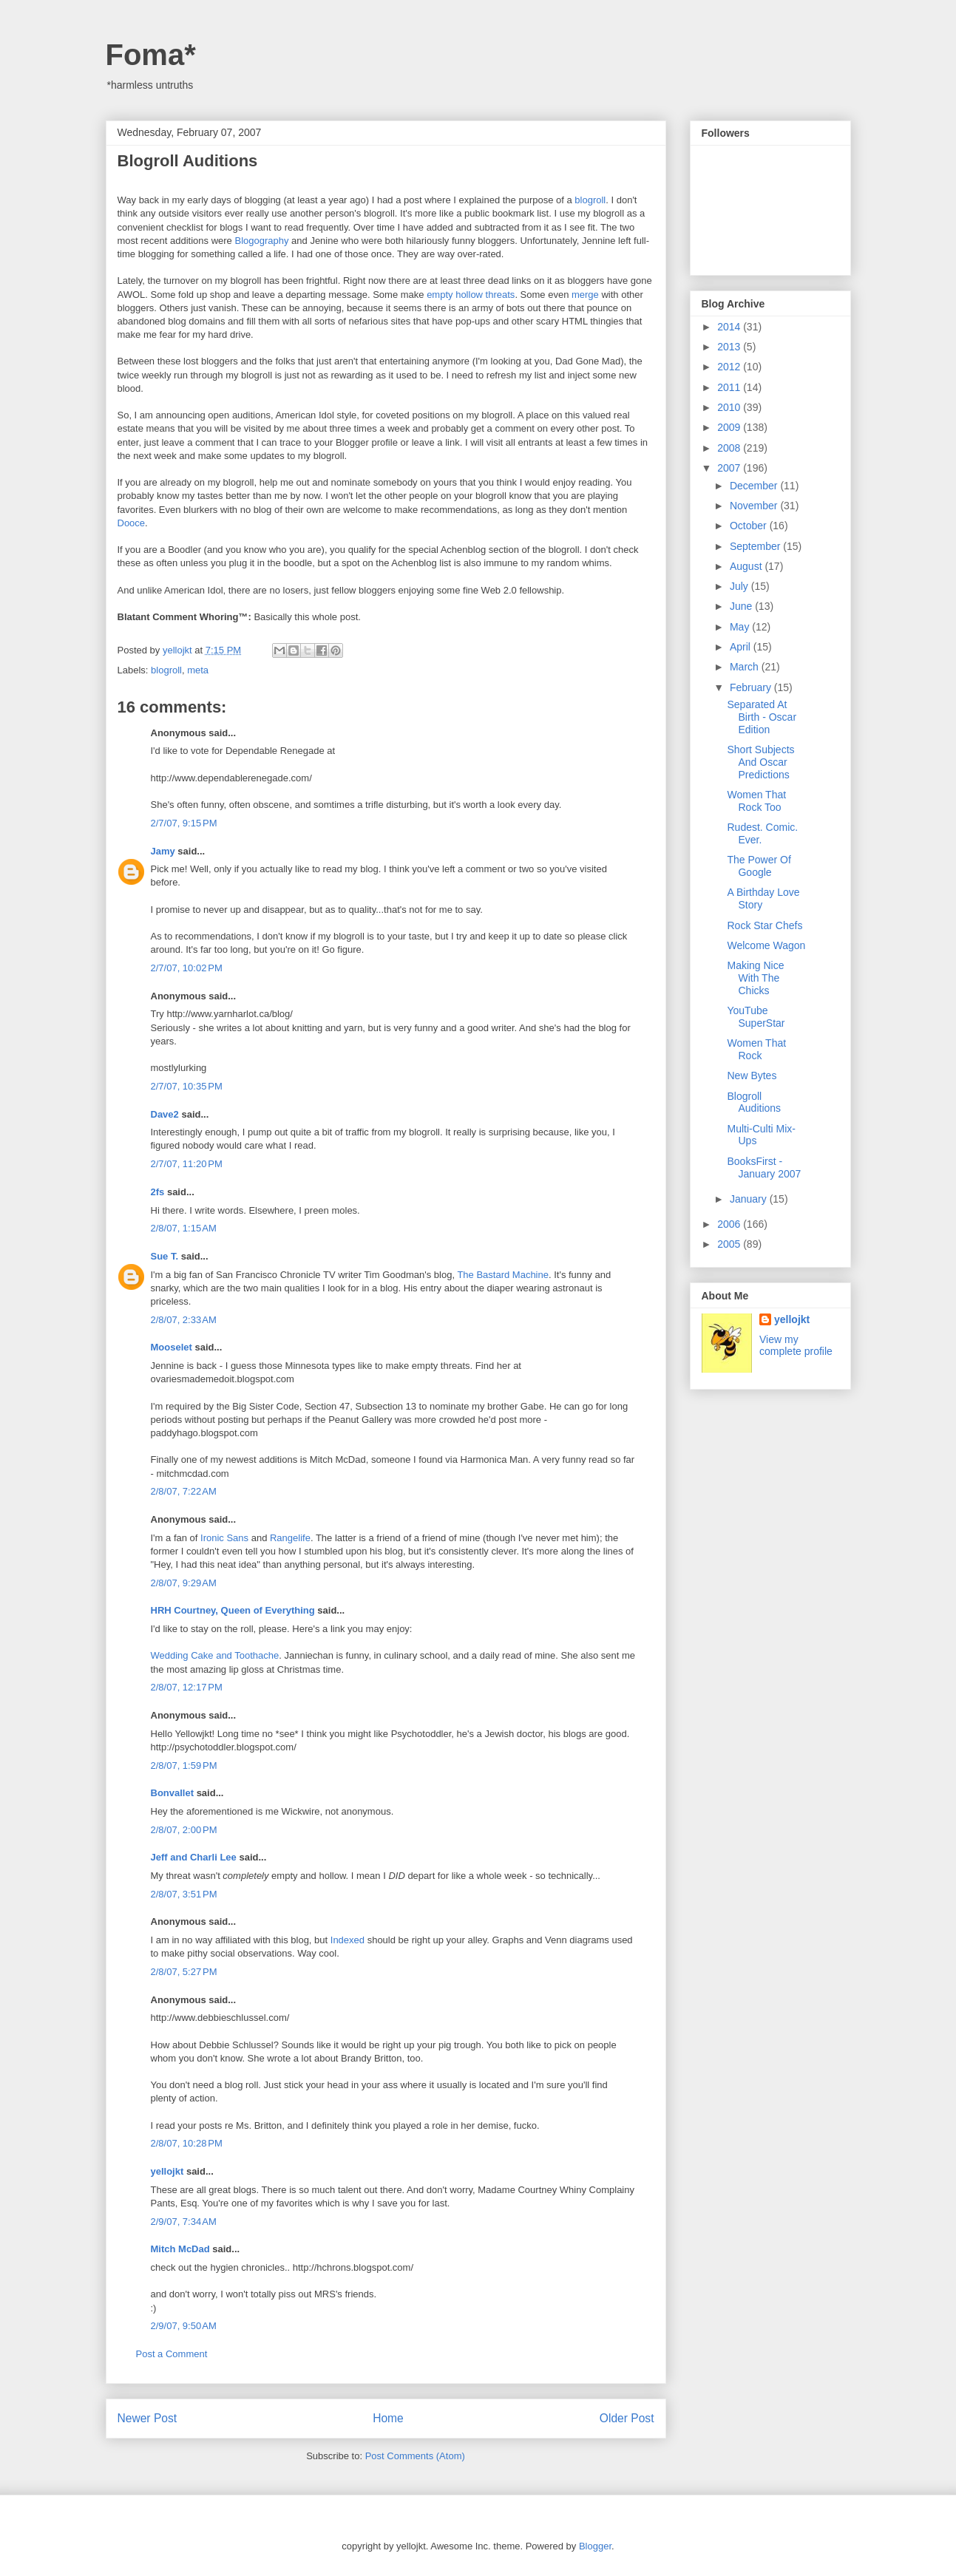 This screenshot has width=956, height=2576. Describe the element at coordinates (730, 1224) in the screenshot. I see `2006` at that location.